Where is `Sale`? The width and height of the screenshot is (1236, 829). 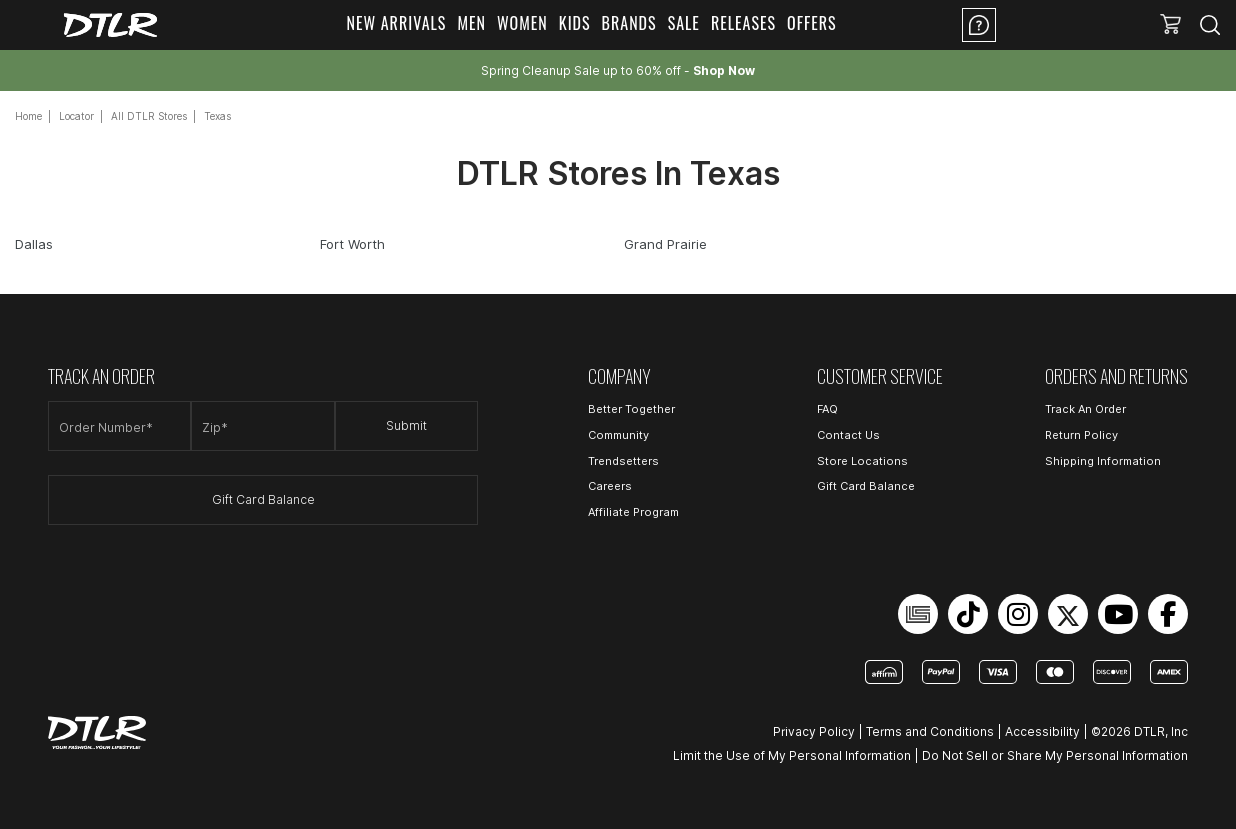 Sale is located at coordinates (684, 23).